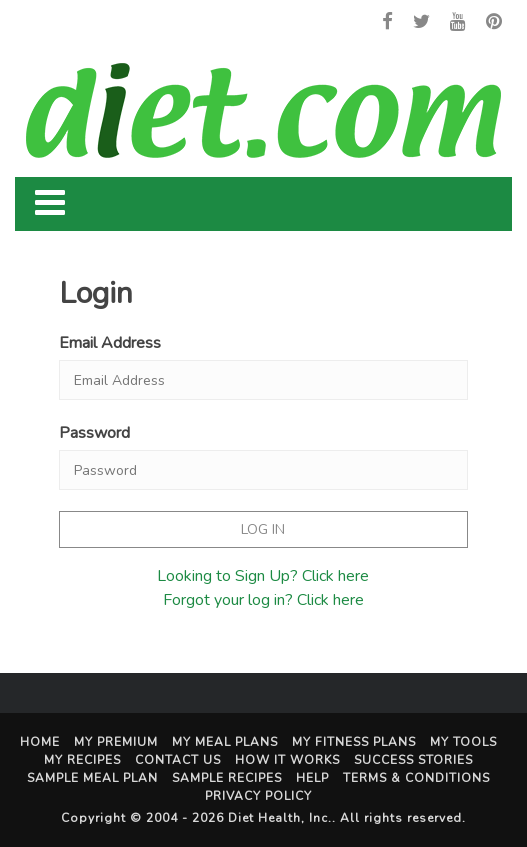  Describe the element at coordinates (94, 433) in the screenshot. I see `Password` at that location.